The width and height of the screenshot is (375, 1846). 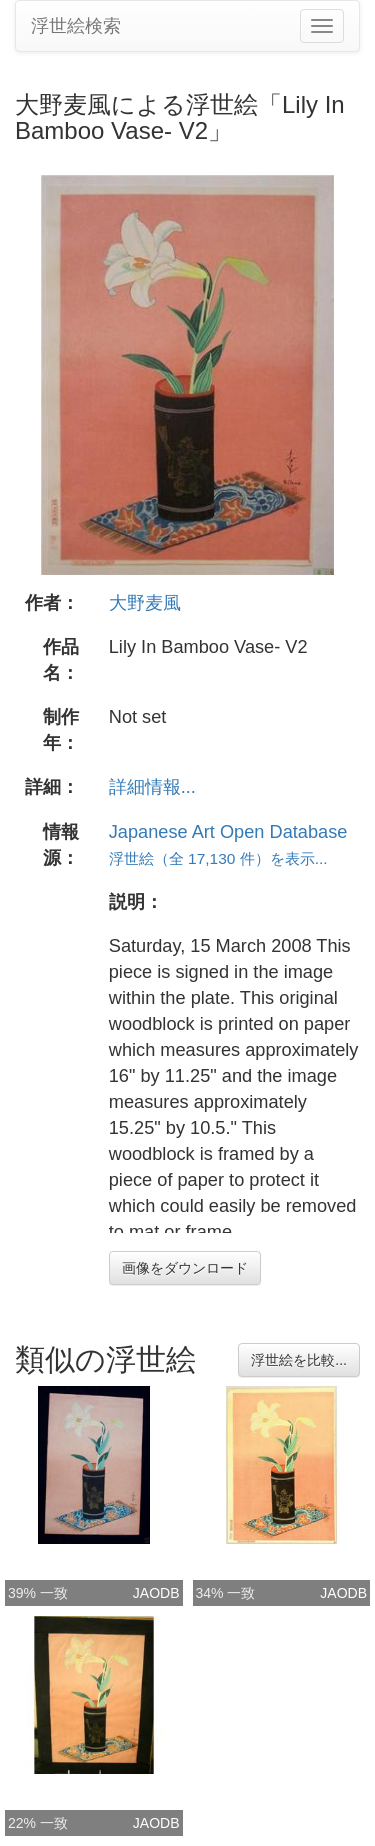 What do you see at coordinates (218, 858) in the screenshot?
I see `浮世絵（全 17,130 件）を表示...` at bounding box center [218, 858].